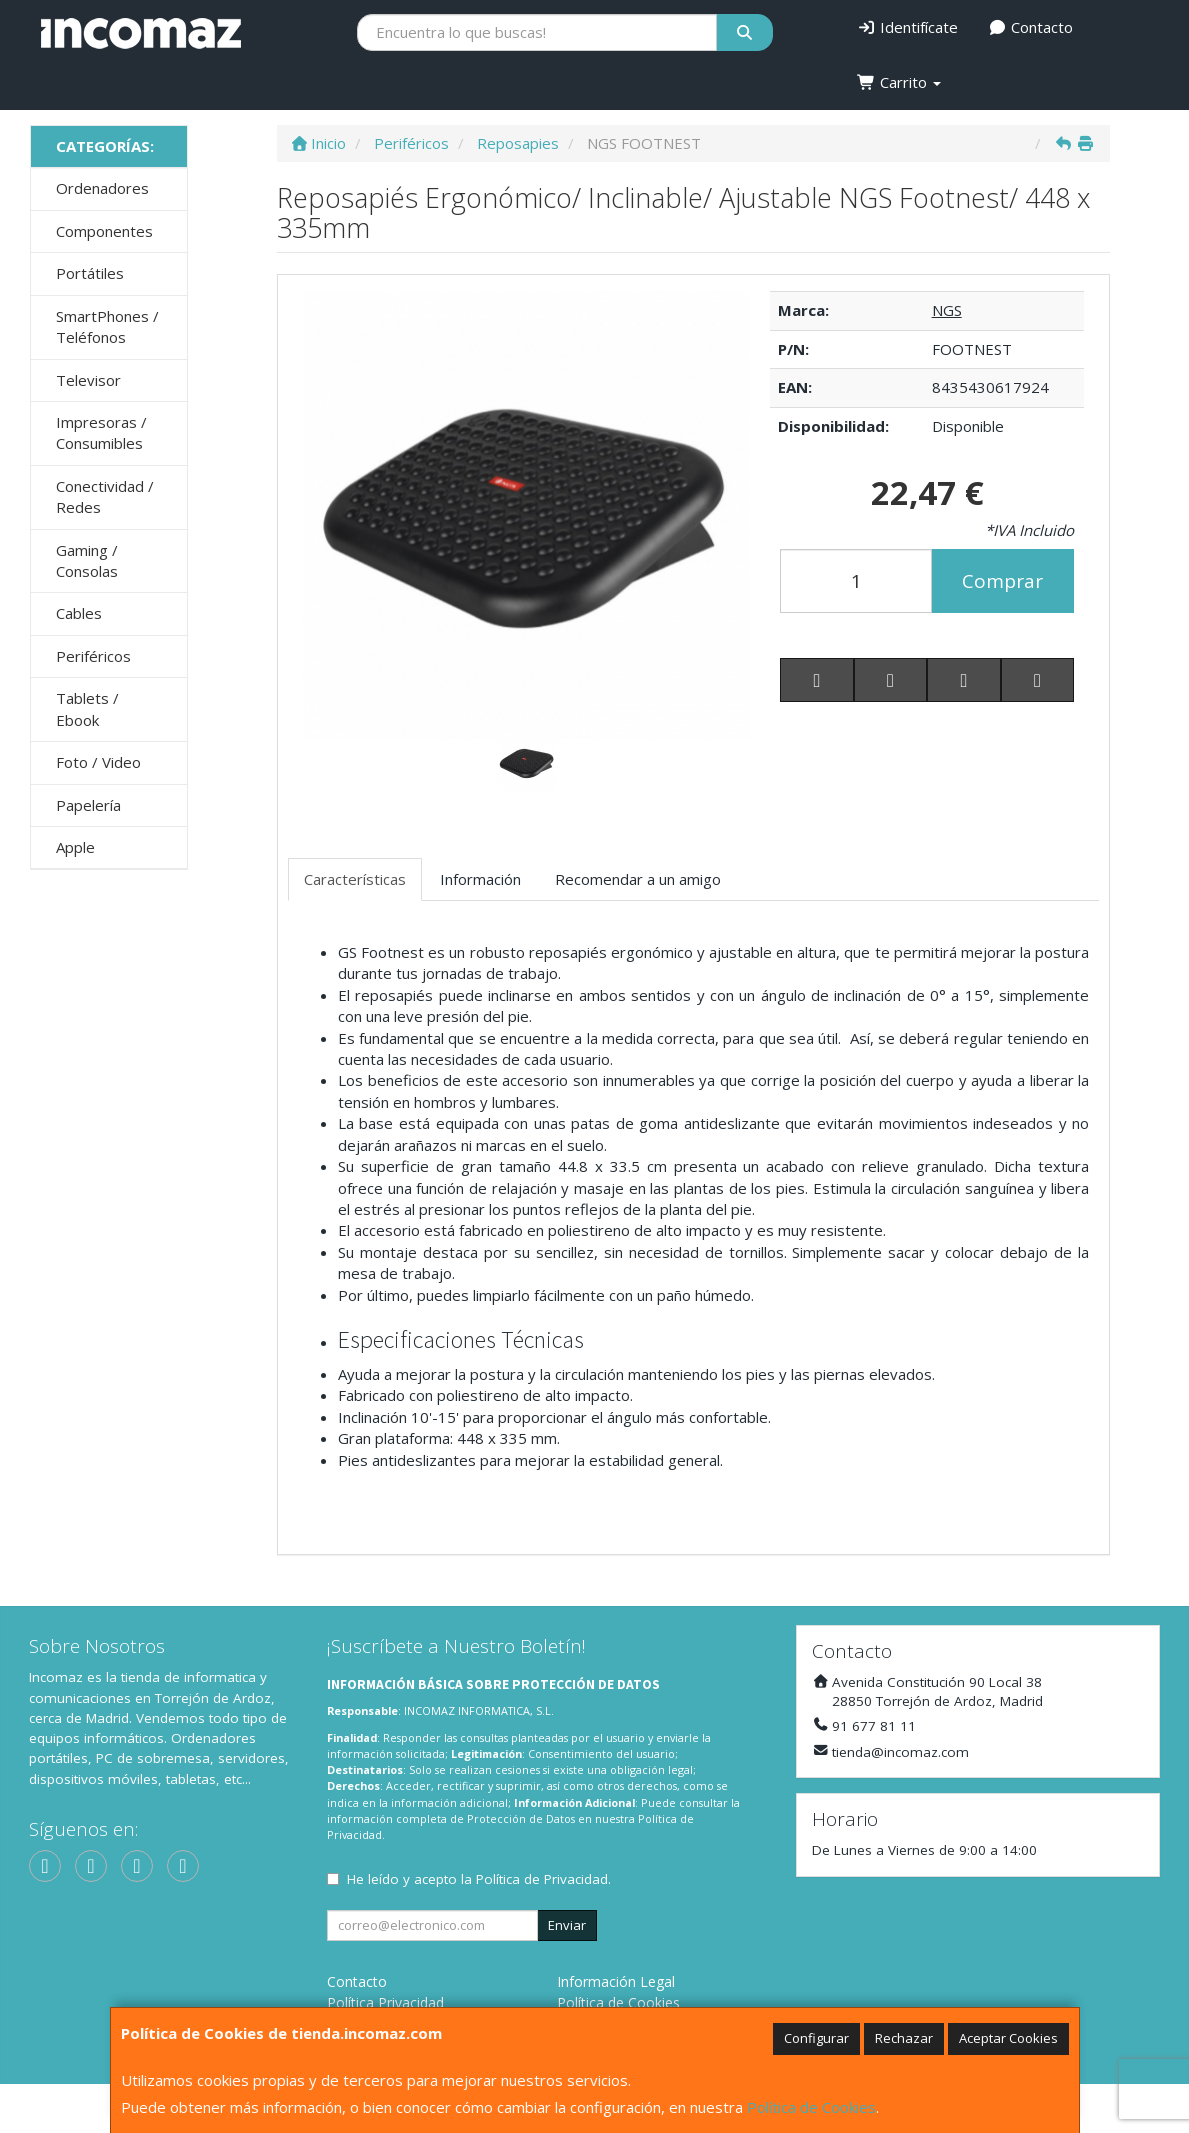 The width and height of the screenshot is (1189, 2133). What do you see at coordinates (542, 1879) in the screenshot?
I see `Política de Privacidad` at bounding box center [542, 1879].